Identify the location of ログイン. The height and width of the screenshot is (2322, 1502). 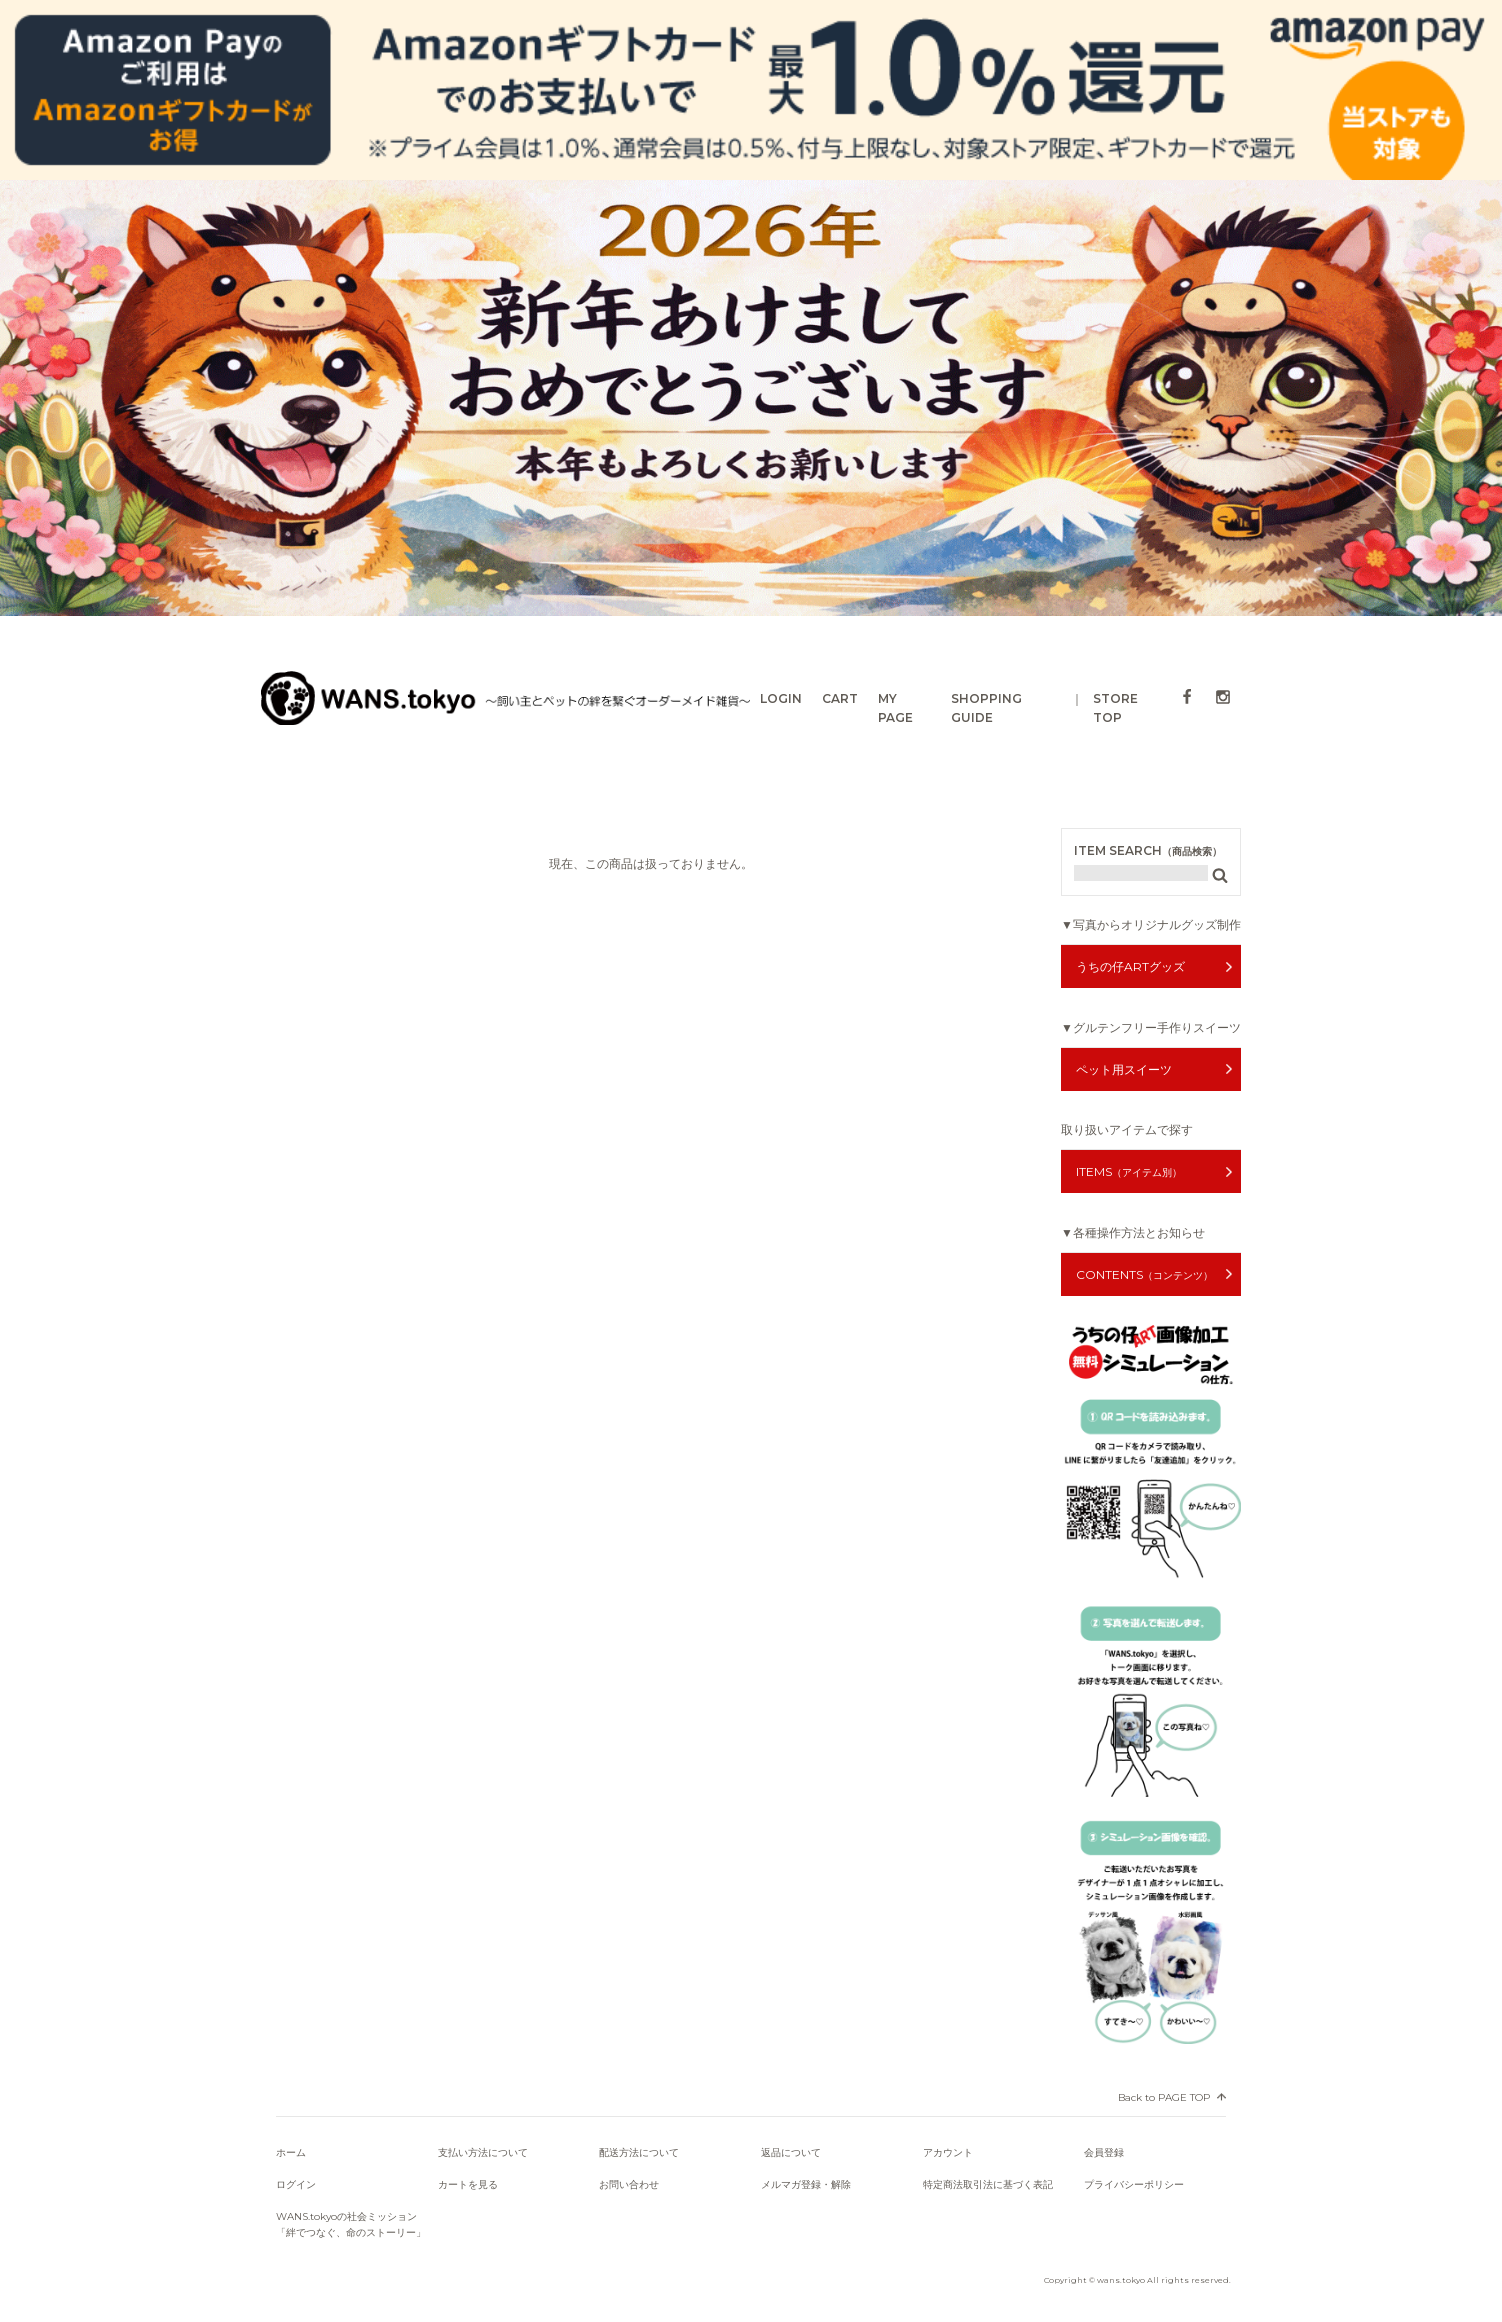
(296, 2184).